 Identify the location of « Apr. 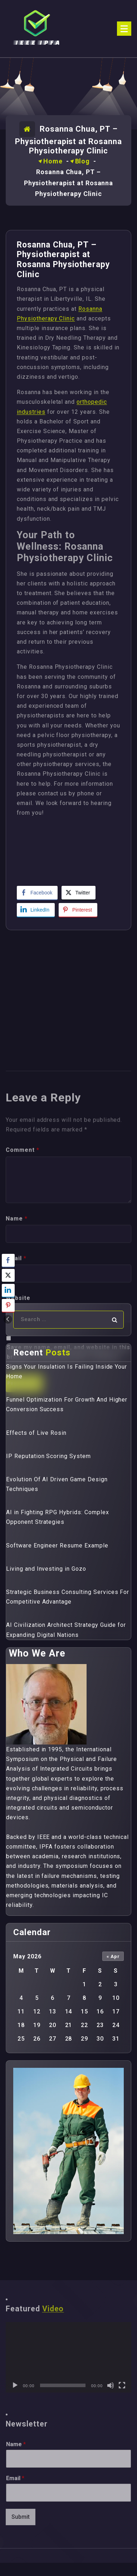
(113, 1956).